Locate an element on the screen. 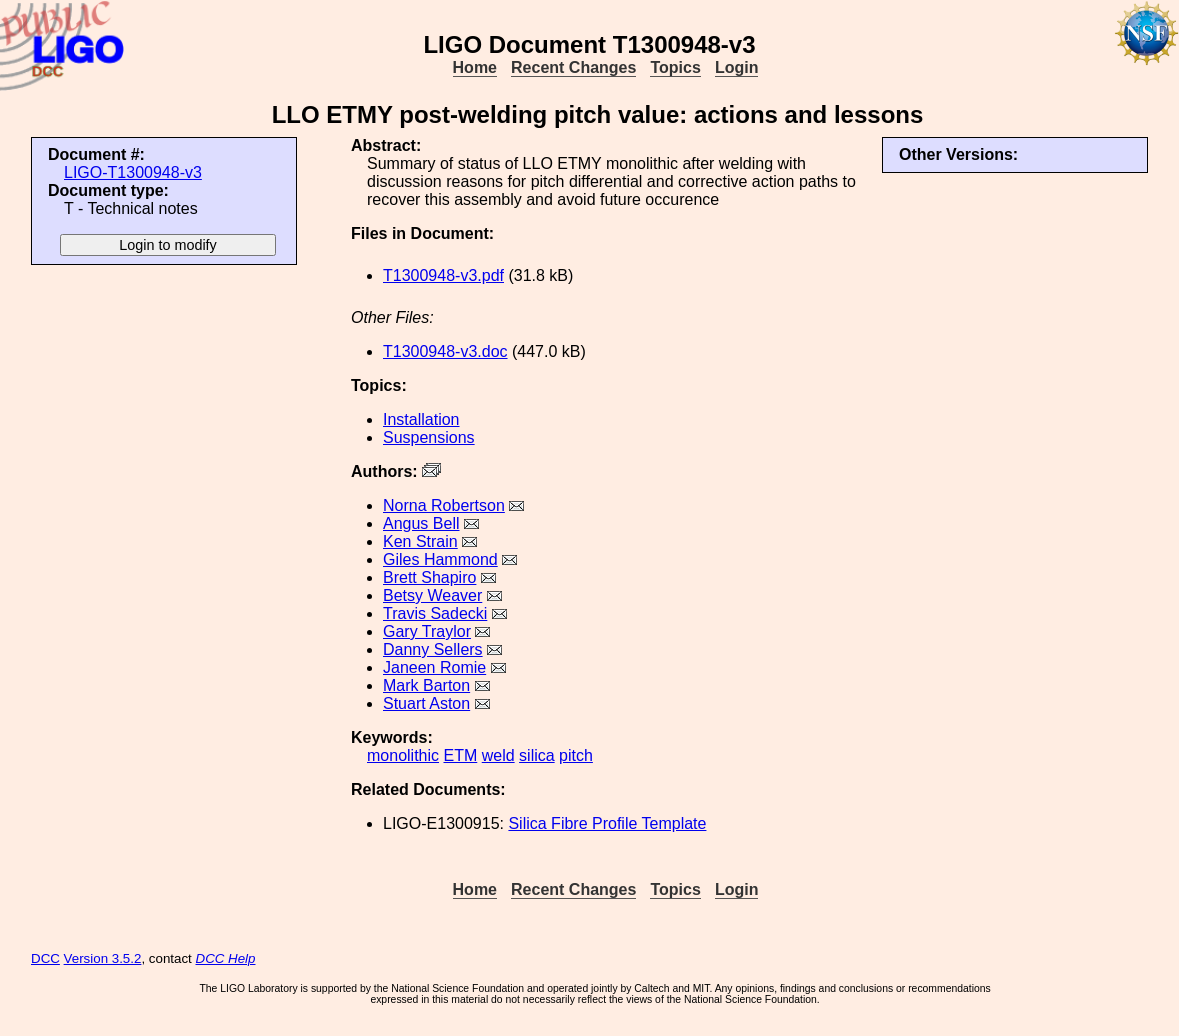 Image resolution: width=1179 pixels, height=1036 pixels. Giles Hammond is located at coordinates (440, 559).